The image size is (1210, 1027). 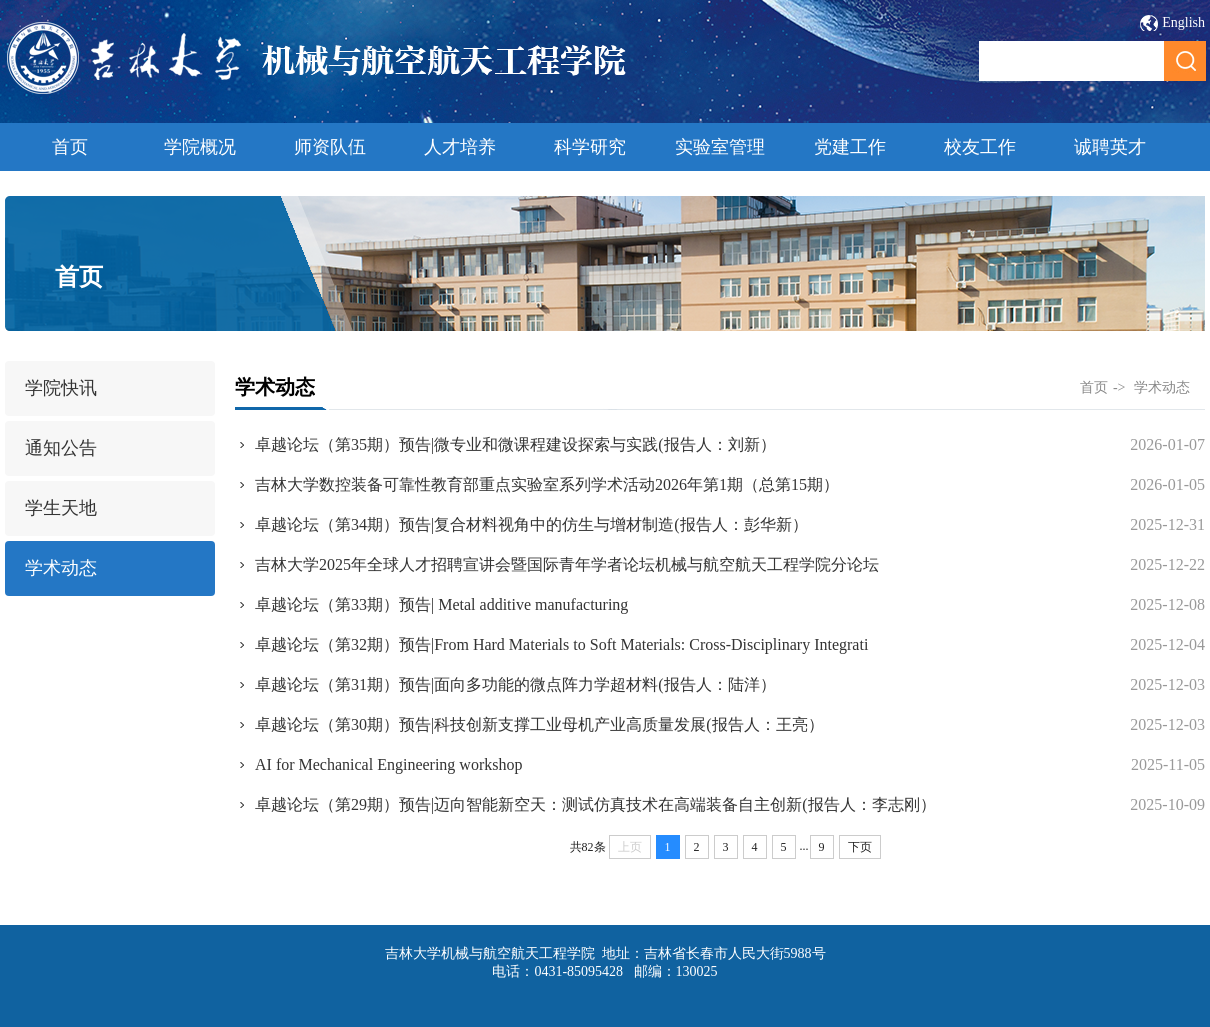 I want to click on AI for Mechanical Engineering workshop, so click(x=388, y=764).